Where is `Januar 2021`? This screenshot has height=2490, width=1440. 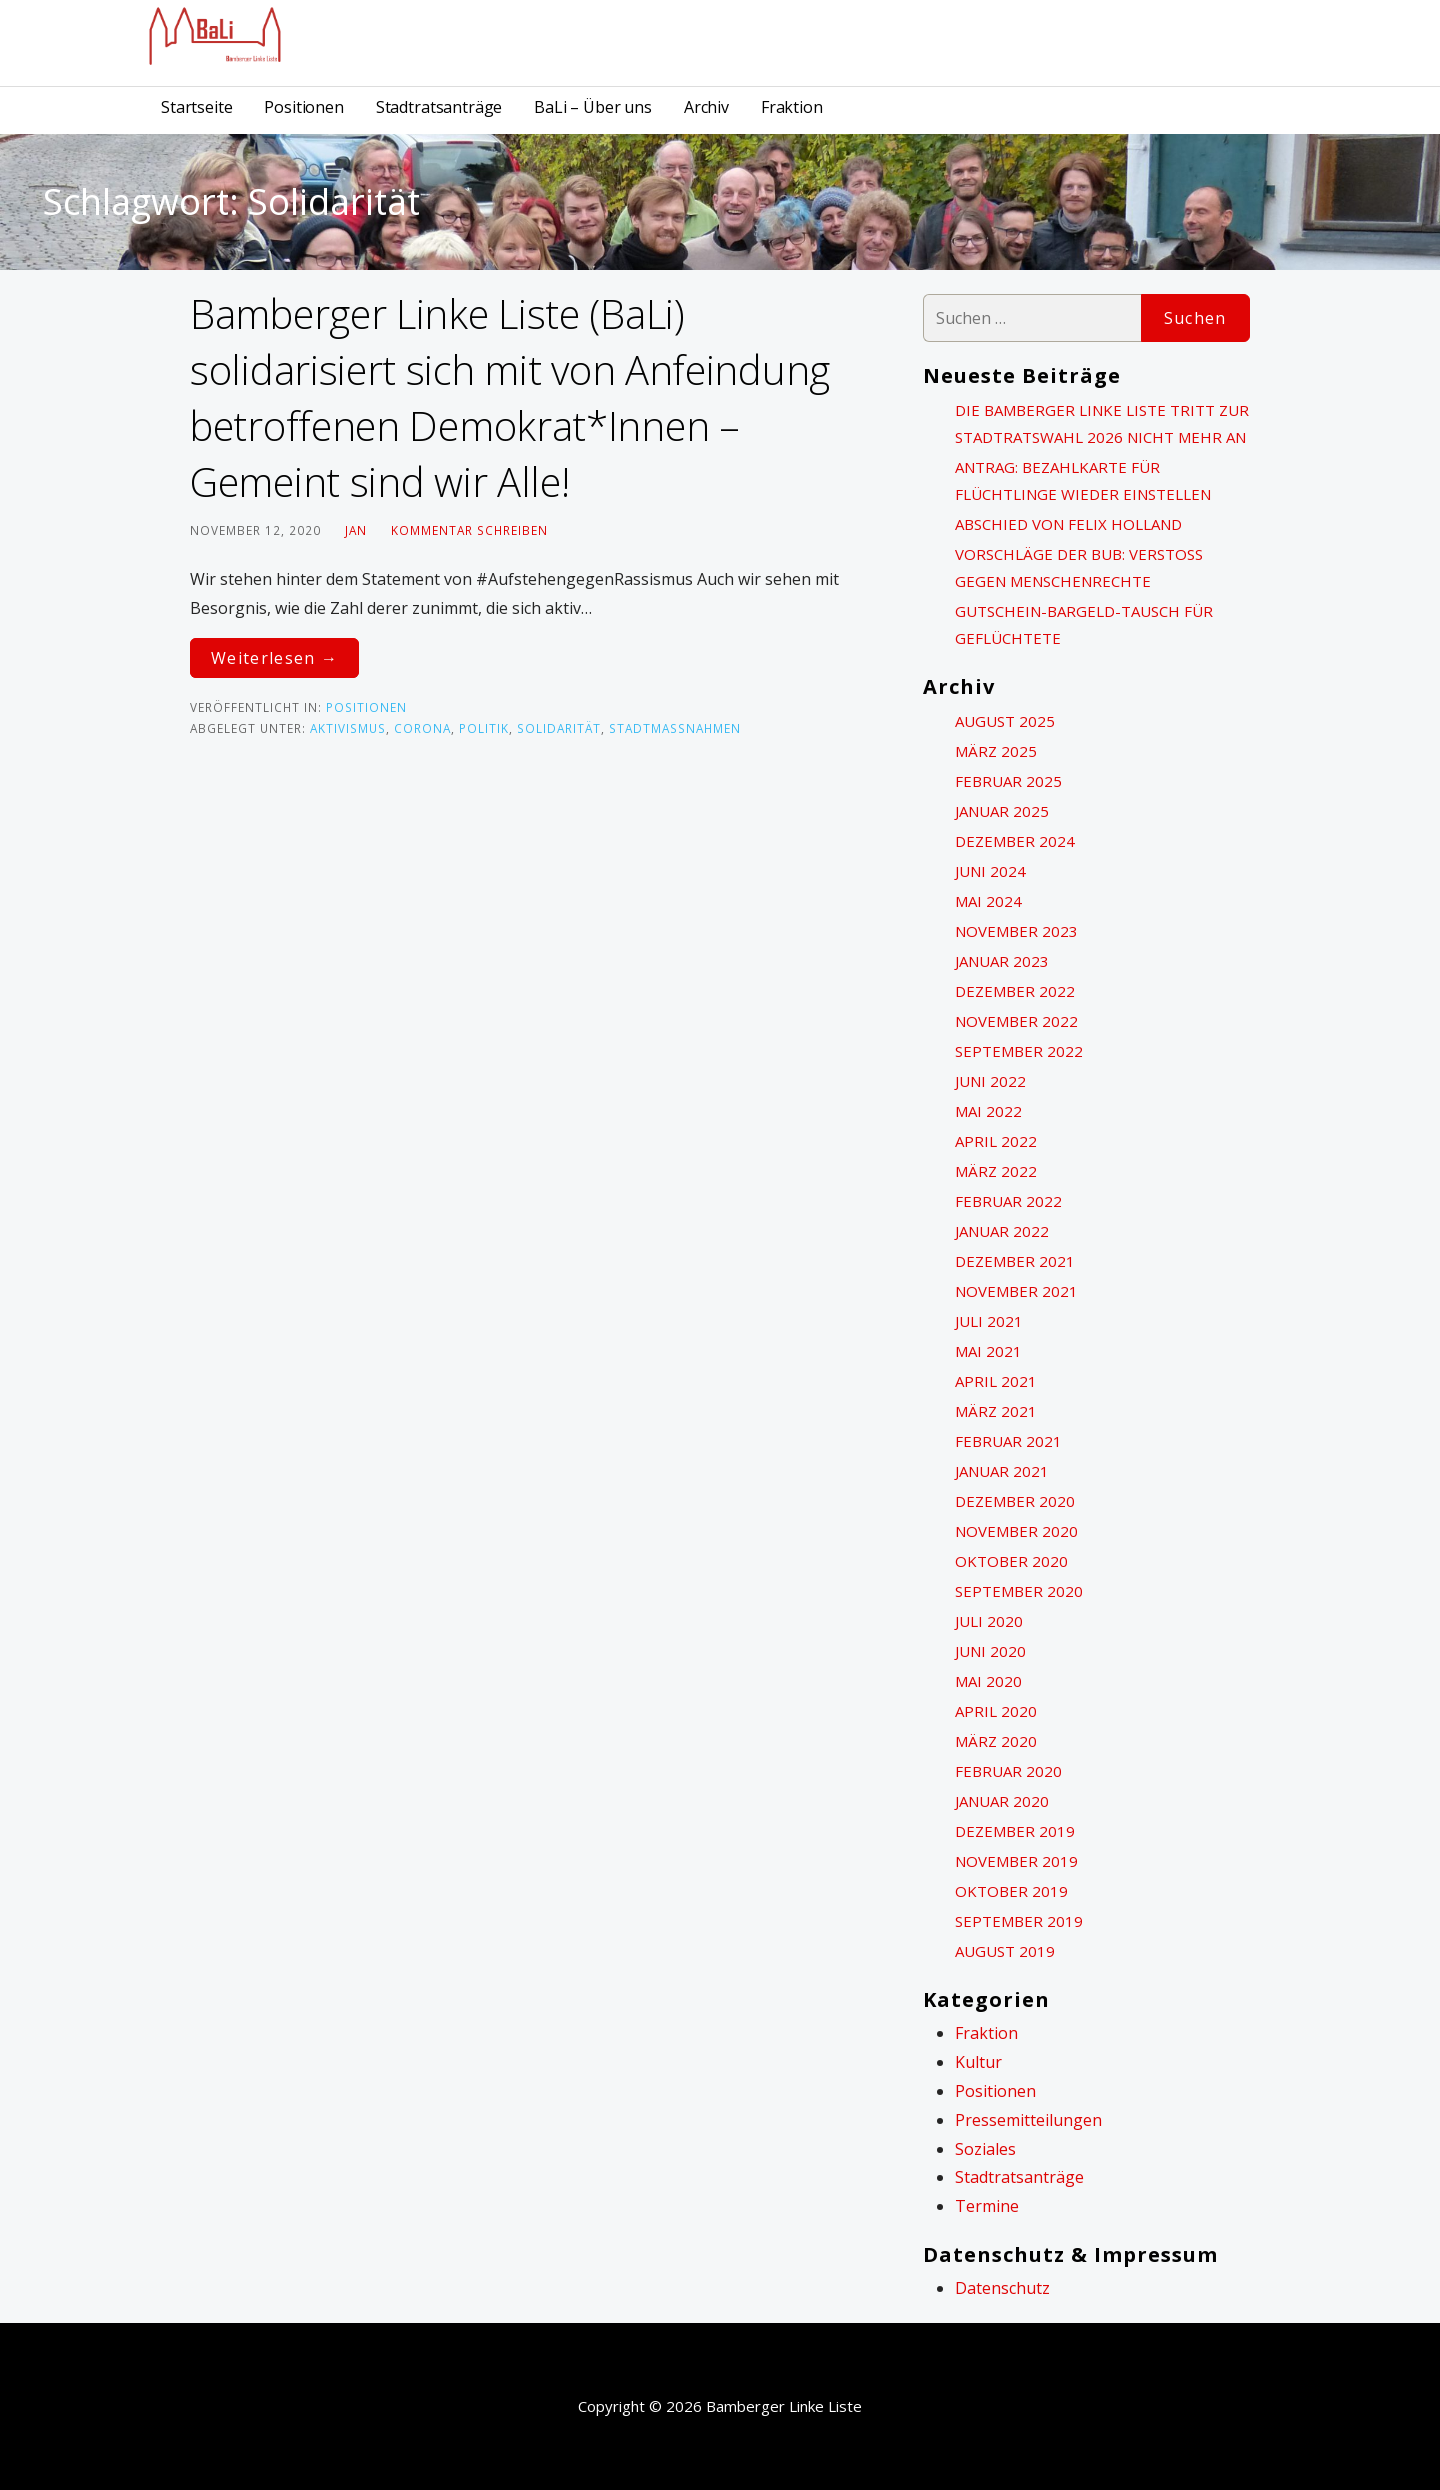 Januar 2021 is located at coordinates (1002, 1471).